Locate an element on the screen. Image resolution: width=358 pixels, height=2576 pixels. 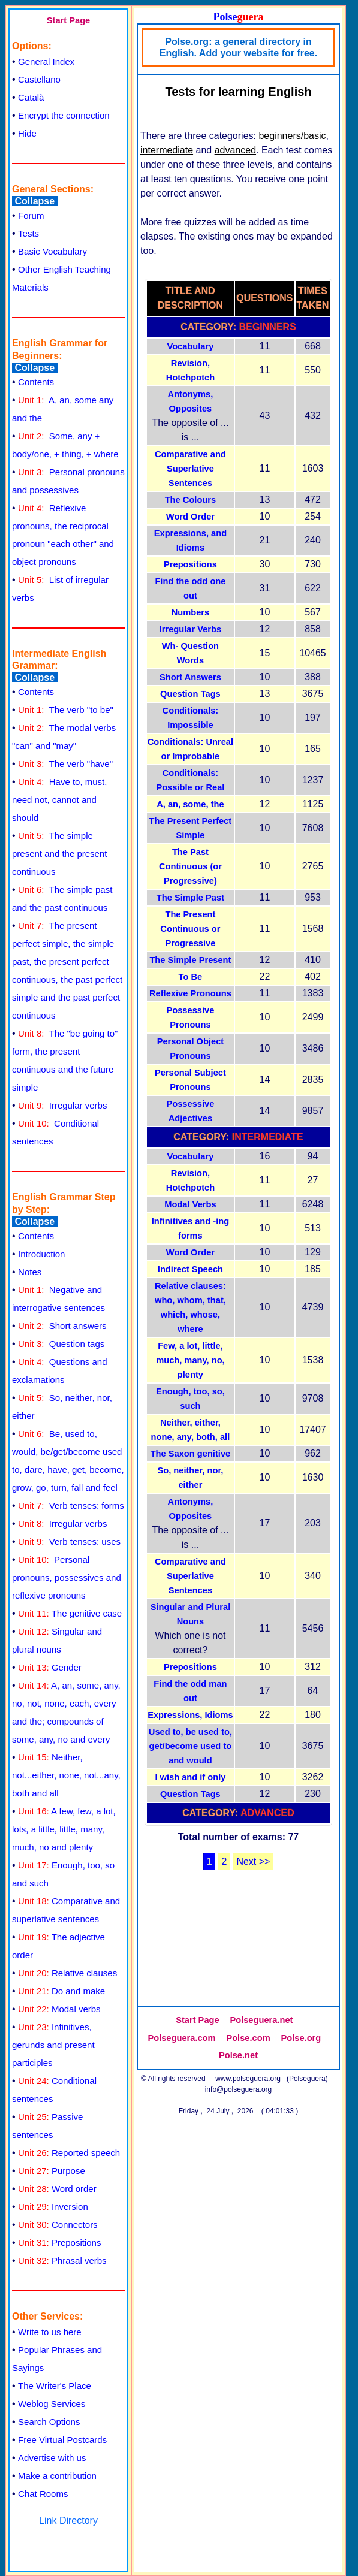
Beginners is located at coordinates (267, 327).